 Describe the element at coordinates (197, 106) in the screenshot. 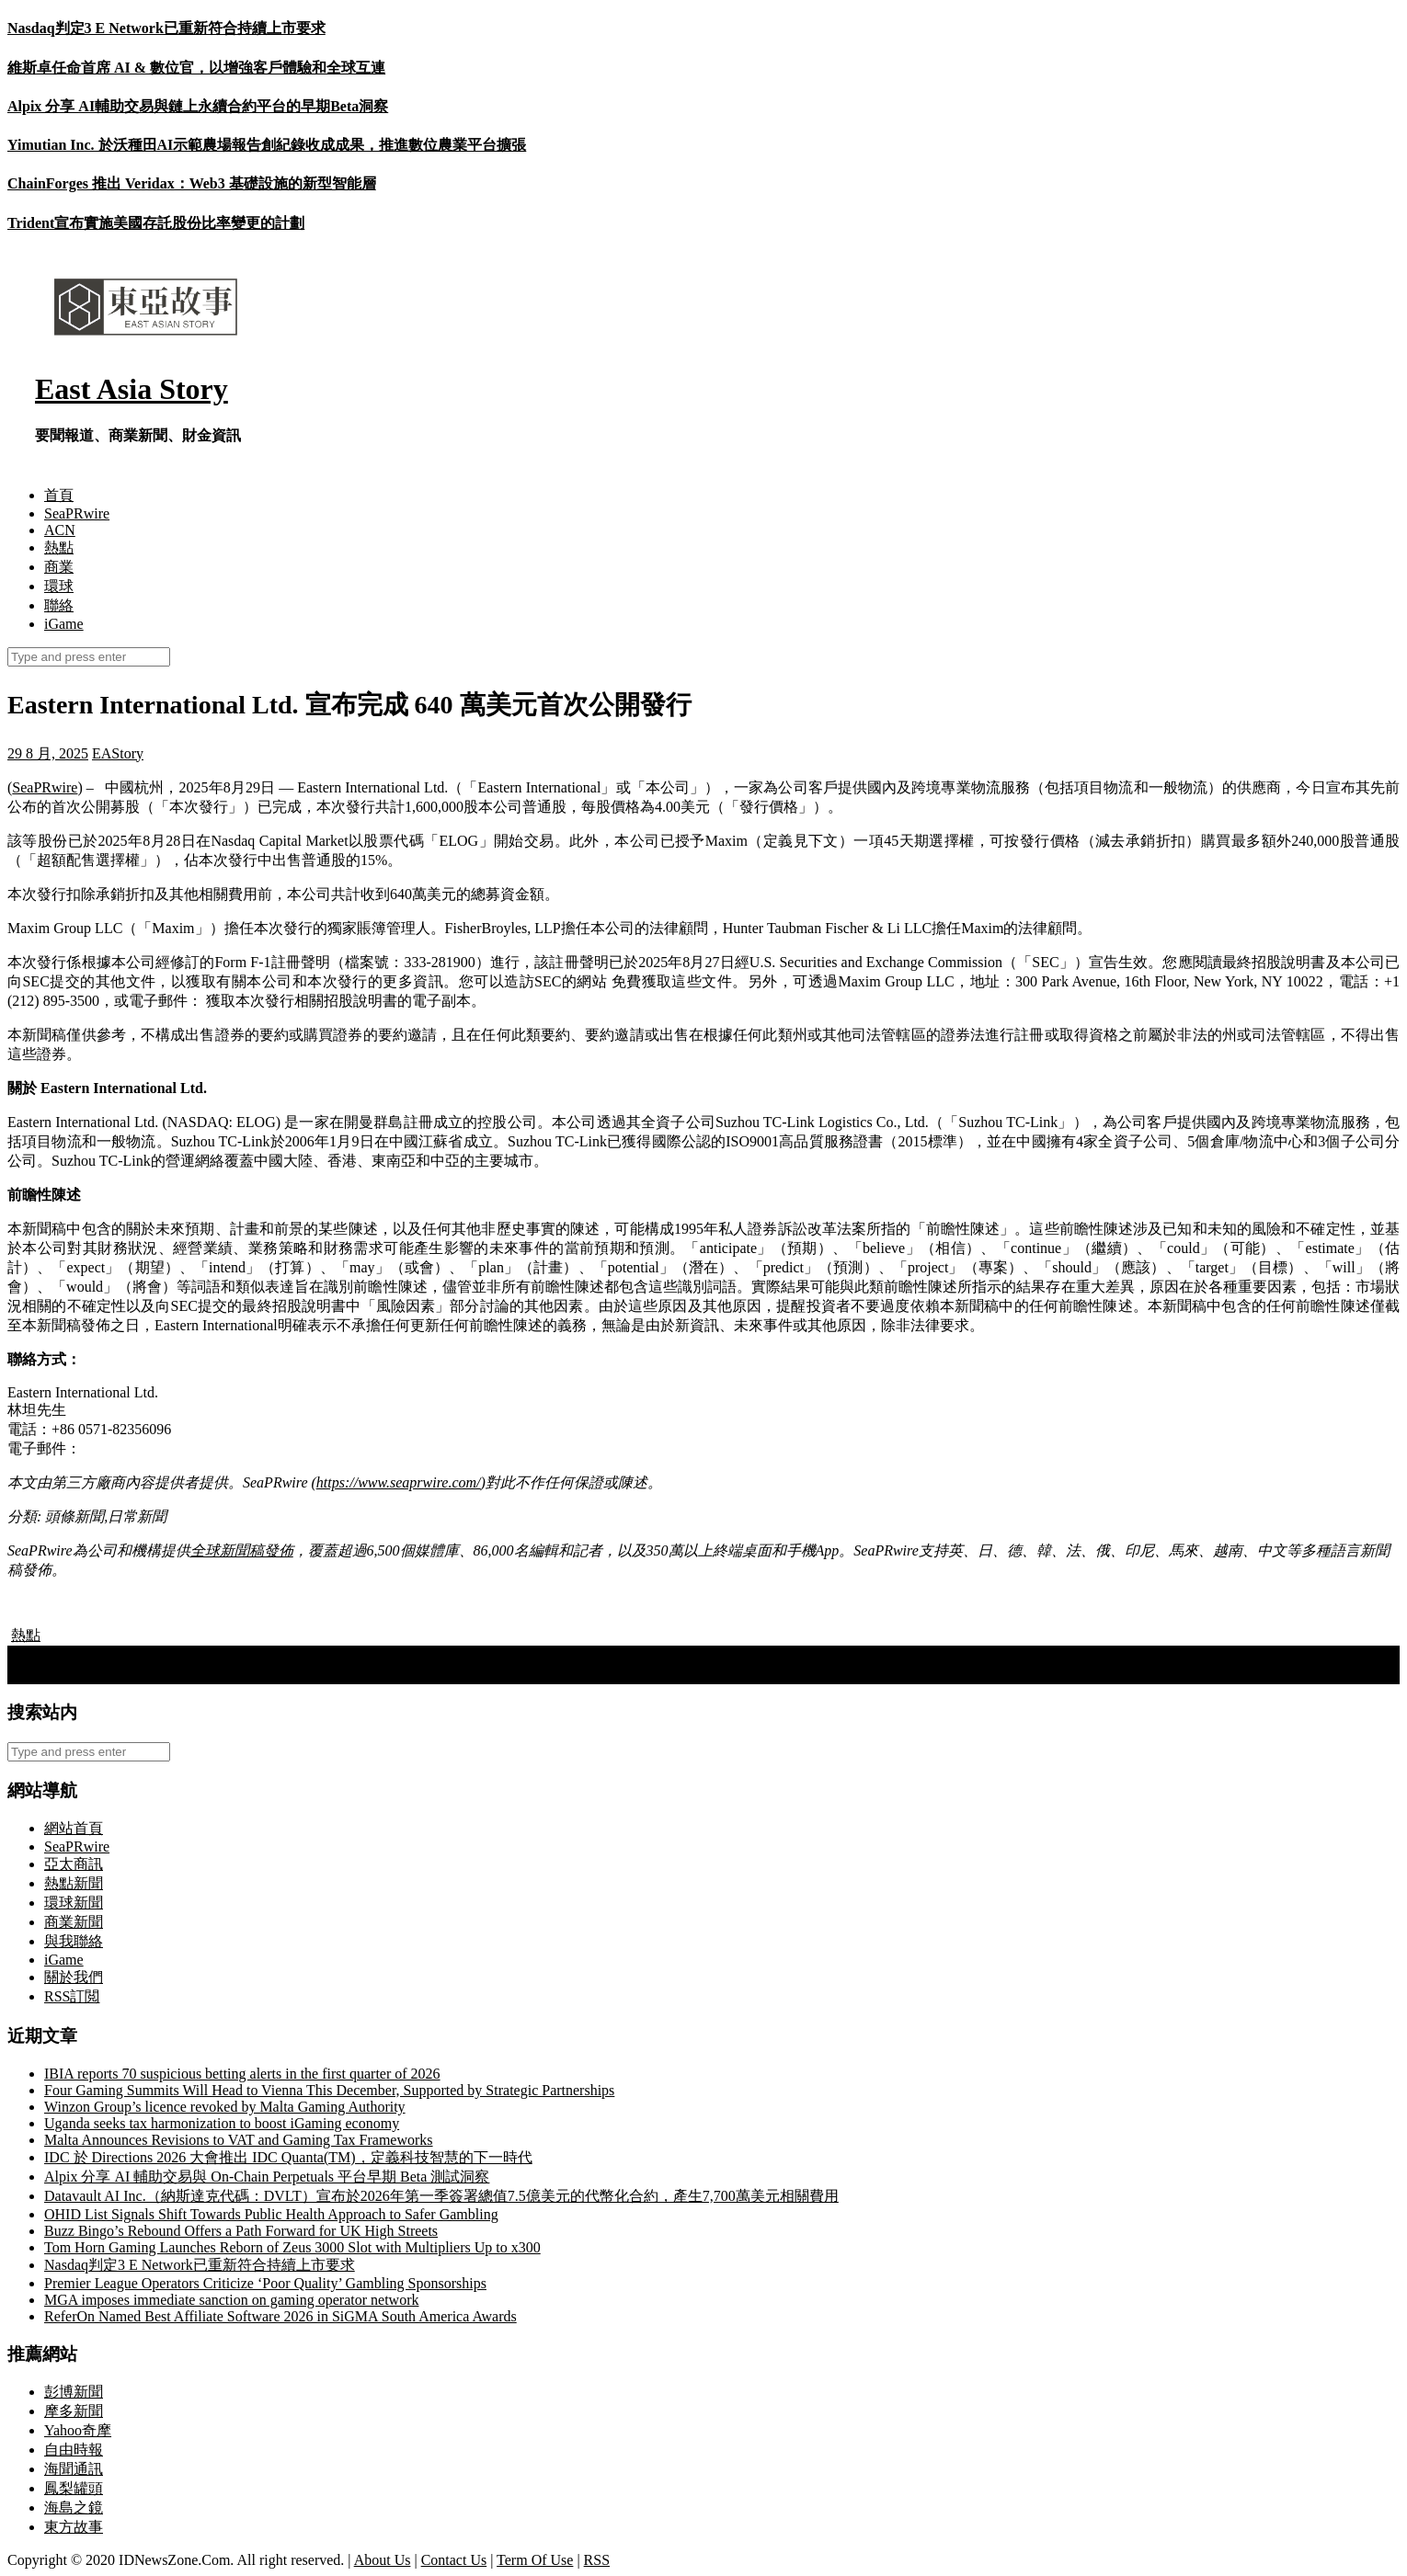

I see `Alpix 分享 AI輔助交易與鏈上永續合約平台的早期Beta洞察` at that location.